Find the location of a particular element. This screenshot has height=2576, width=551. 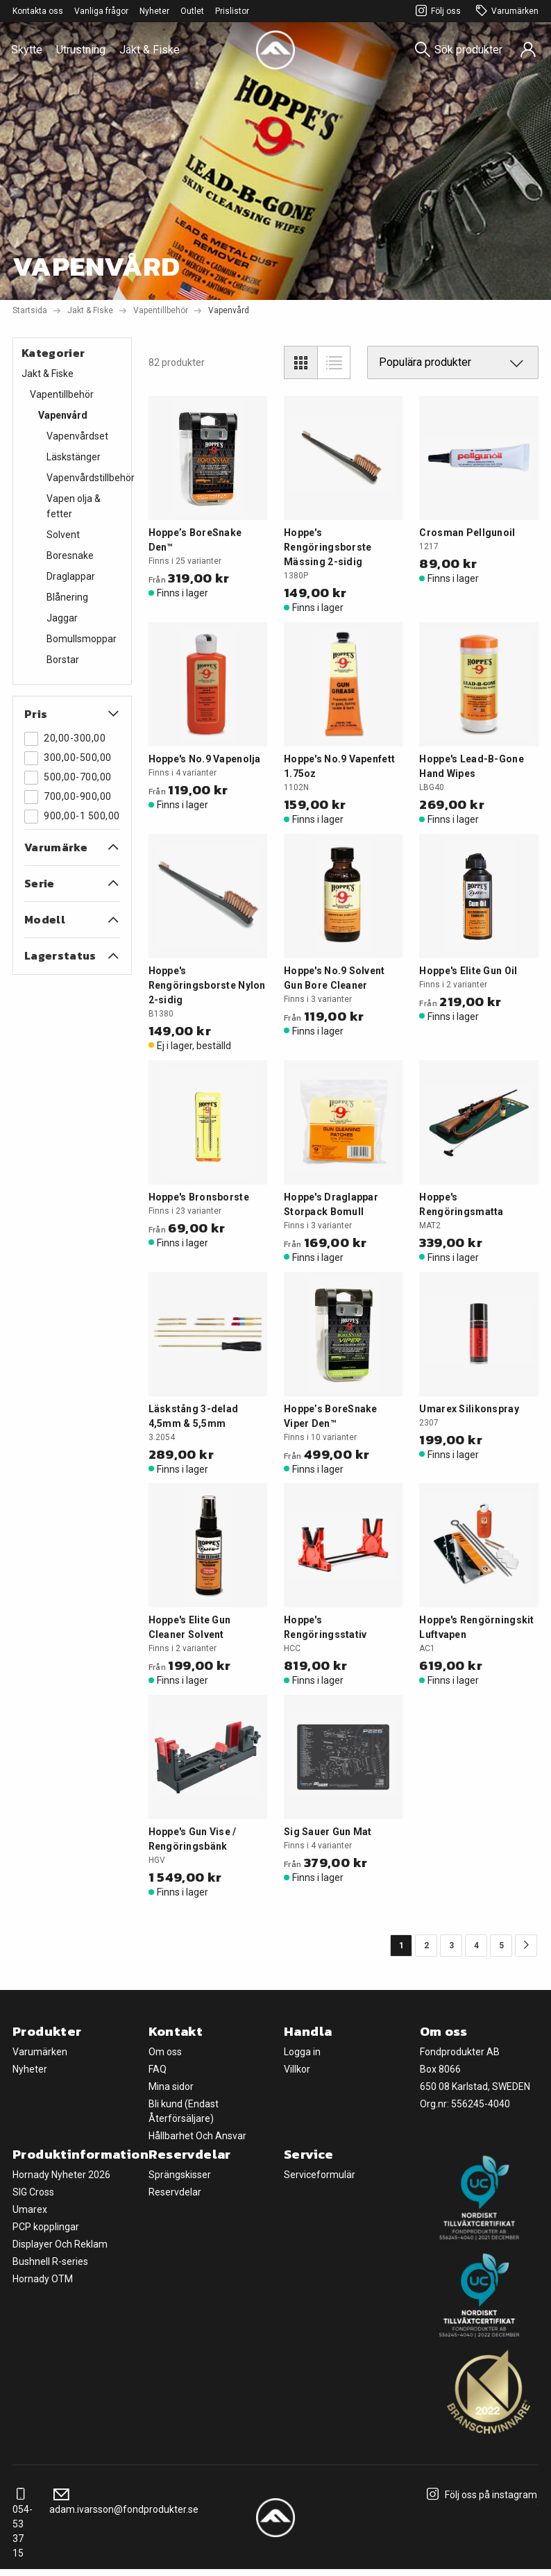

20,00-300,00 is located at coordinates (64, 739).